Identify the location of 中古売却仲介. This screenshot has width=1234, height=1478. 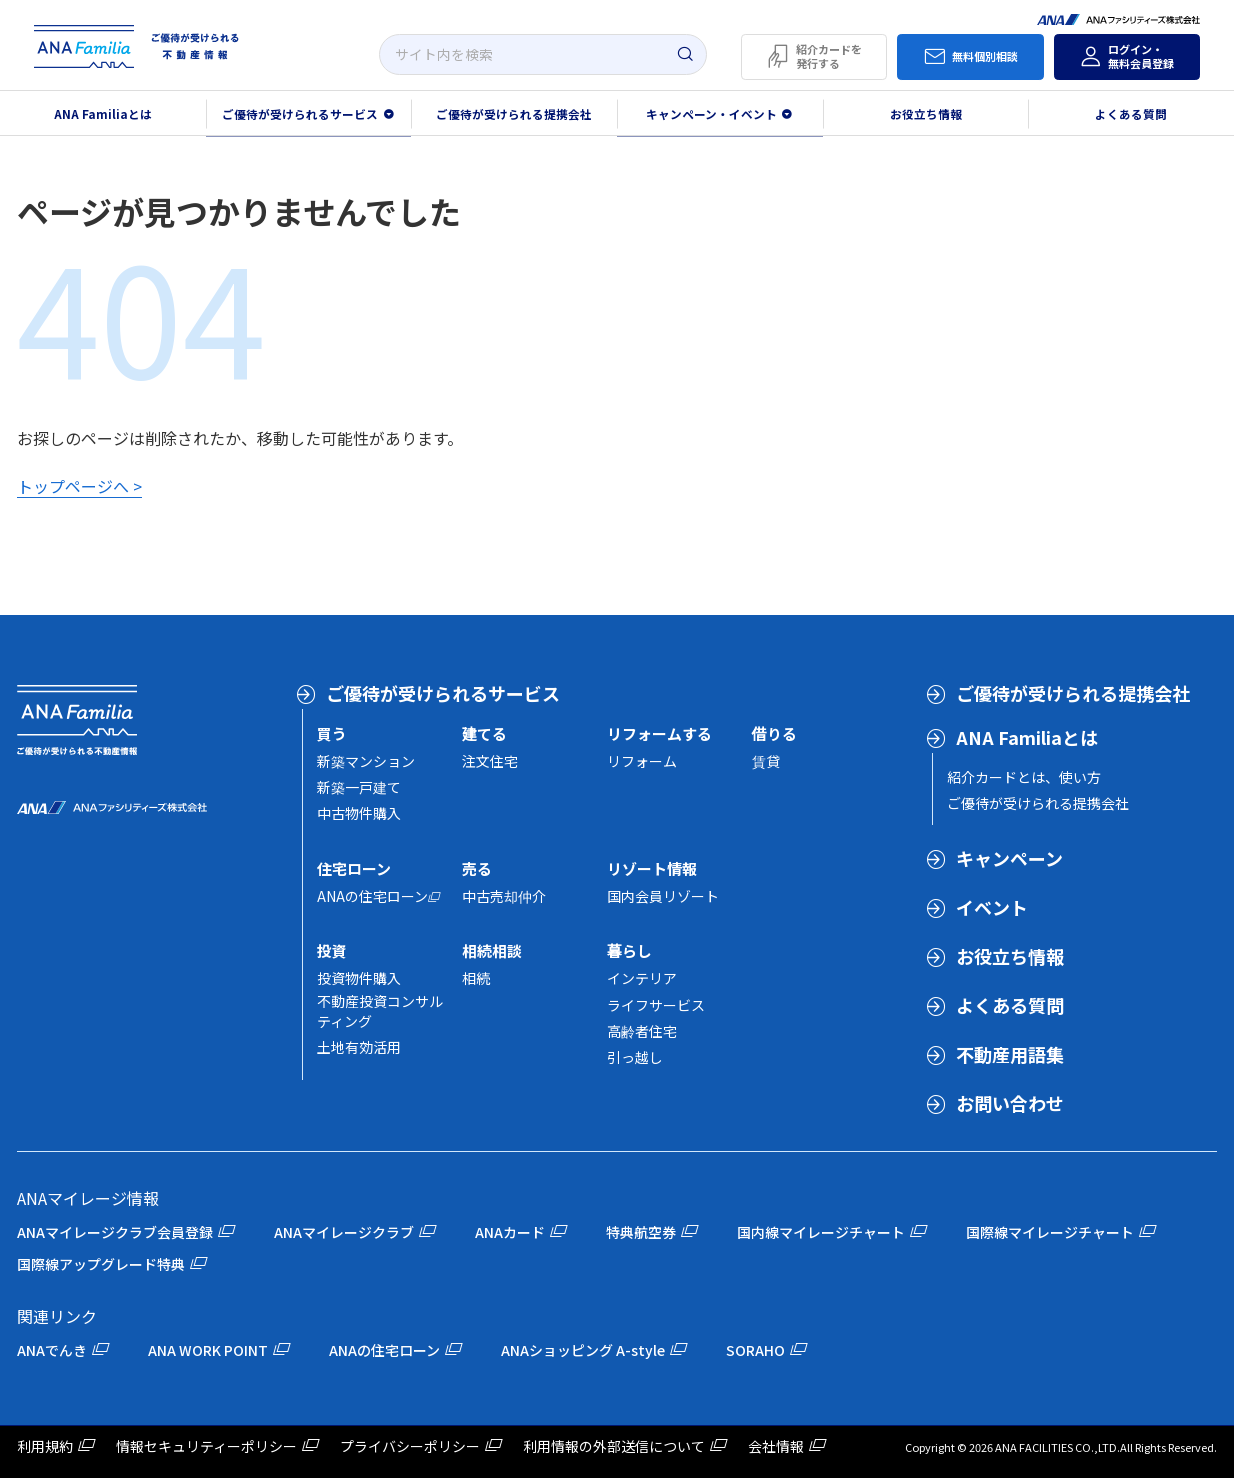
(504, 896).